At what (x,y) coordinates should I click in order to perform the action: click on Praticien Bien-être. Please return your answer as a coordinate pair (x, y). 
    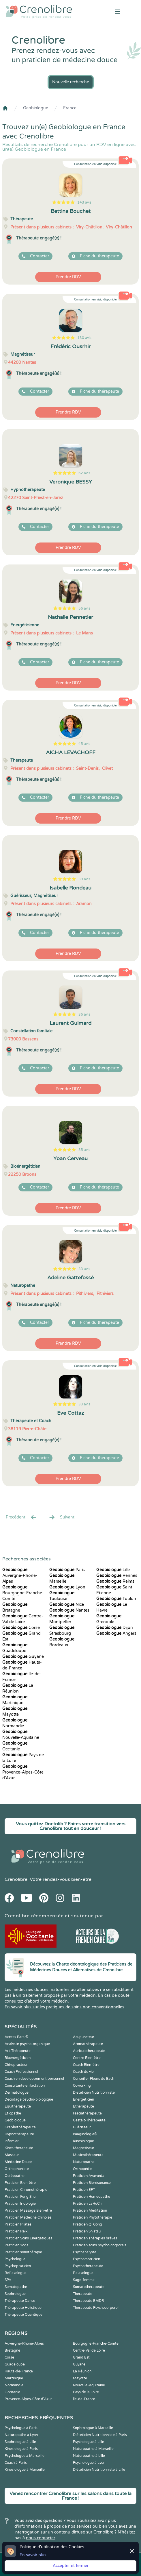
    Looking at the image, I should click on (20, 2183).